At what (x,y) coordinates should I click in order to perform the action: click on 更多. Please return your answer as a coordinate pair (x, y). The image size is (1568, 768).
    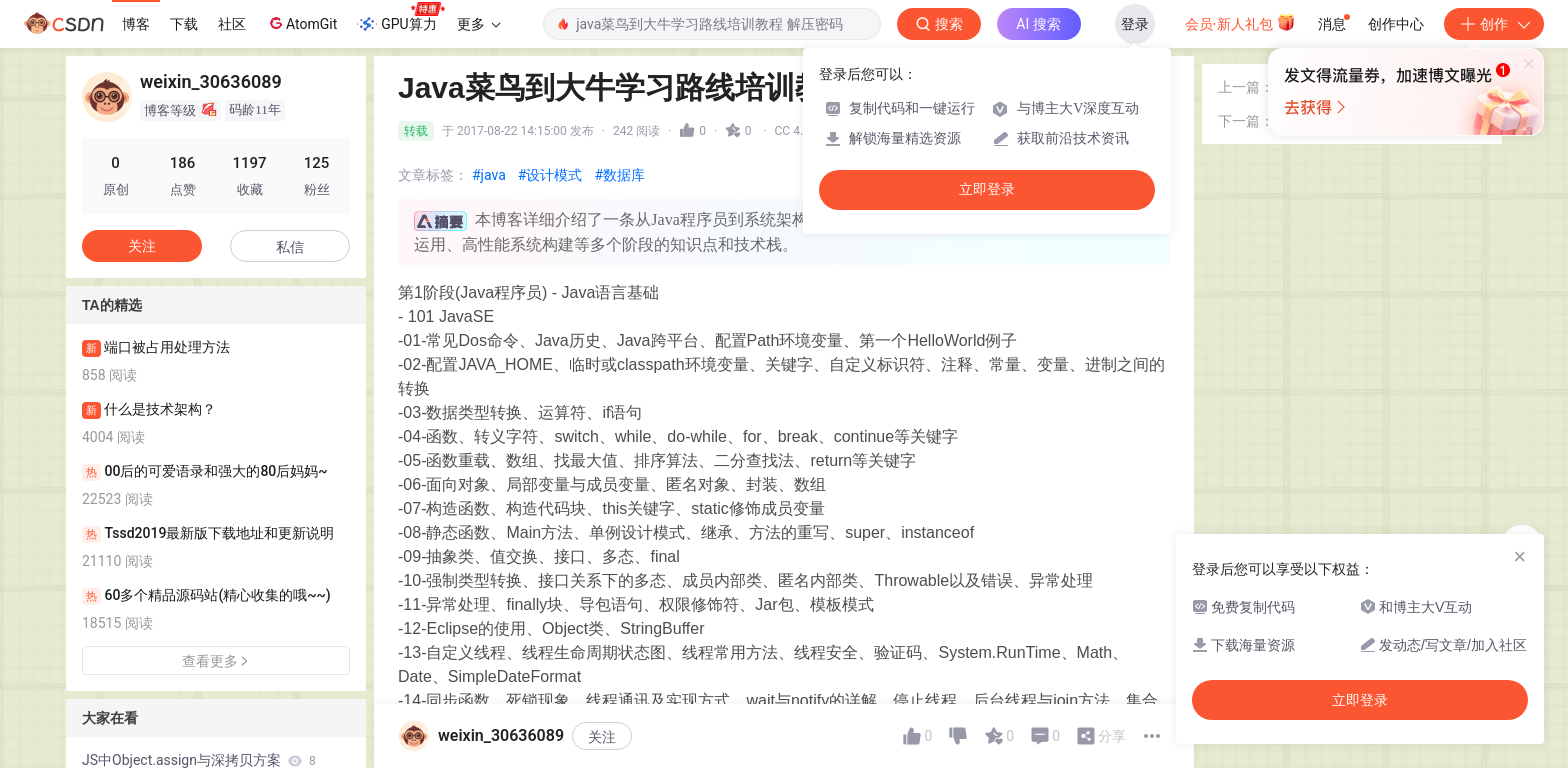
    Looking at the image, I should click on (479, 24).